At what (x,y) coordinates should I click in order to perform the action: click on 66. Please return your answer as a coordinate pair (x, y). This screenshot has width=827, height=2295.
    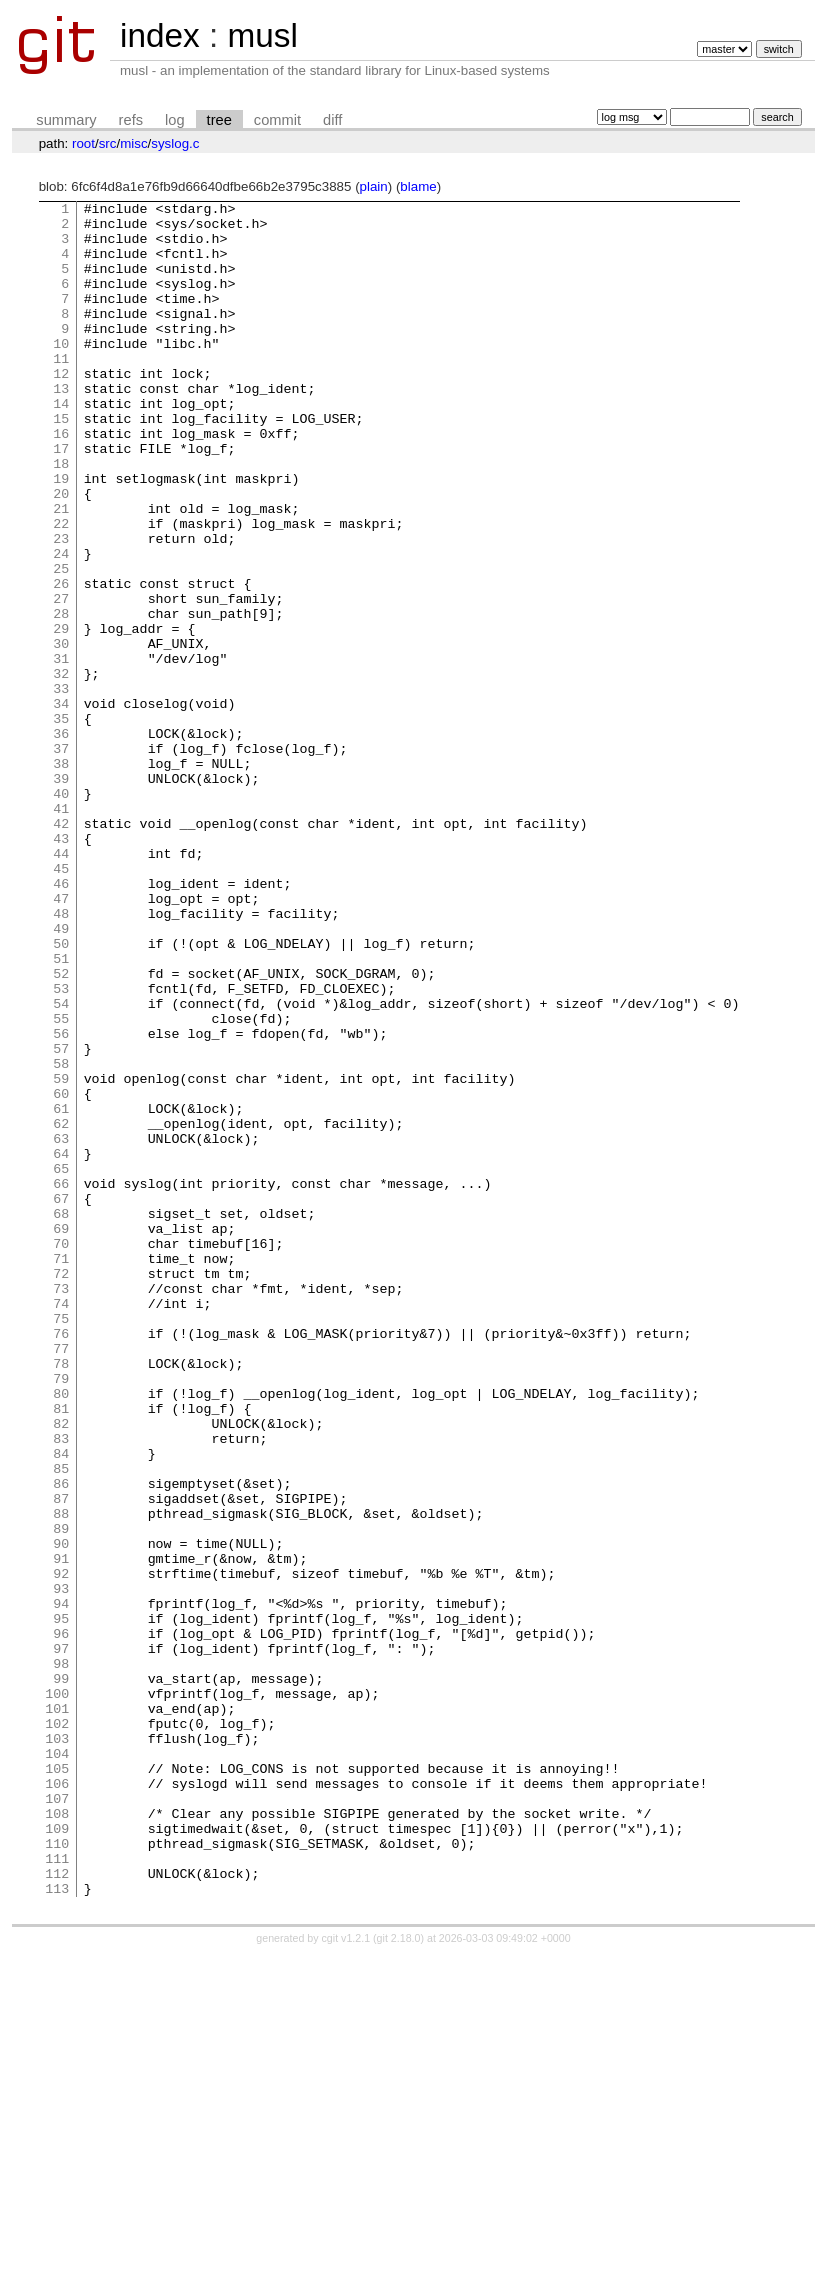
    Looking at the image, I should click on (61, 1381).